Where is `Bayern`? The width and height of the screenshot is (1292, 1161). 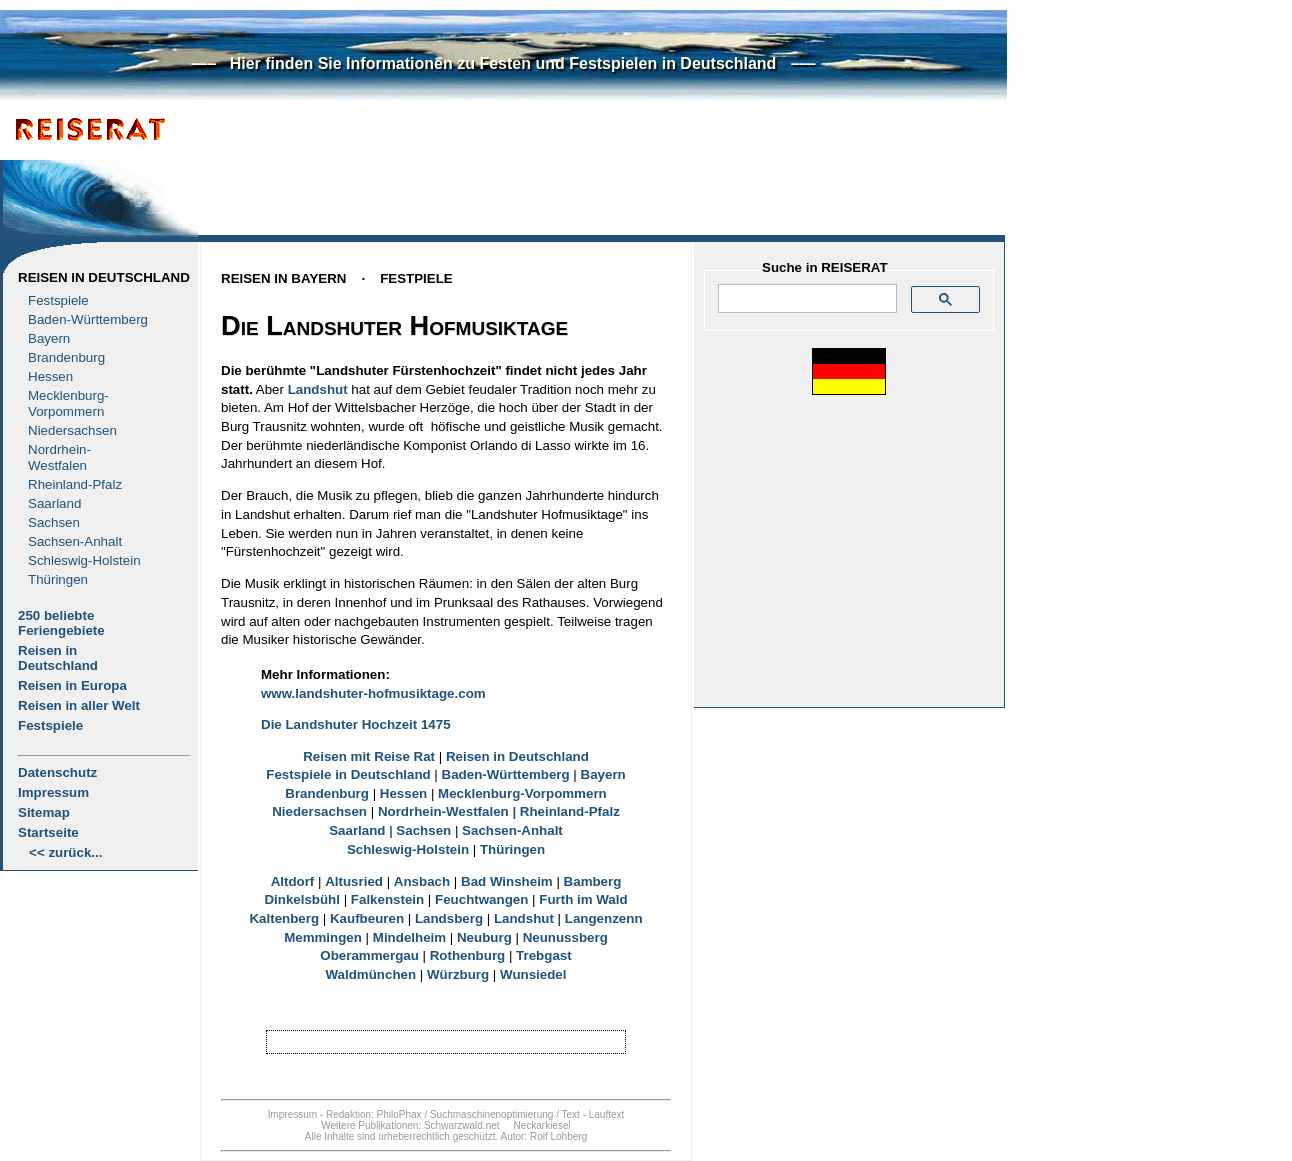 Bayern is located at coordinates (49, 338).